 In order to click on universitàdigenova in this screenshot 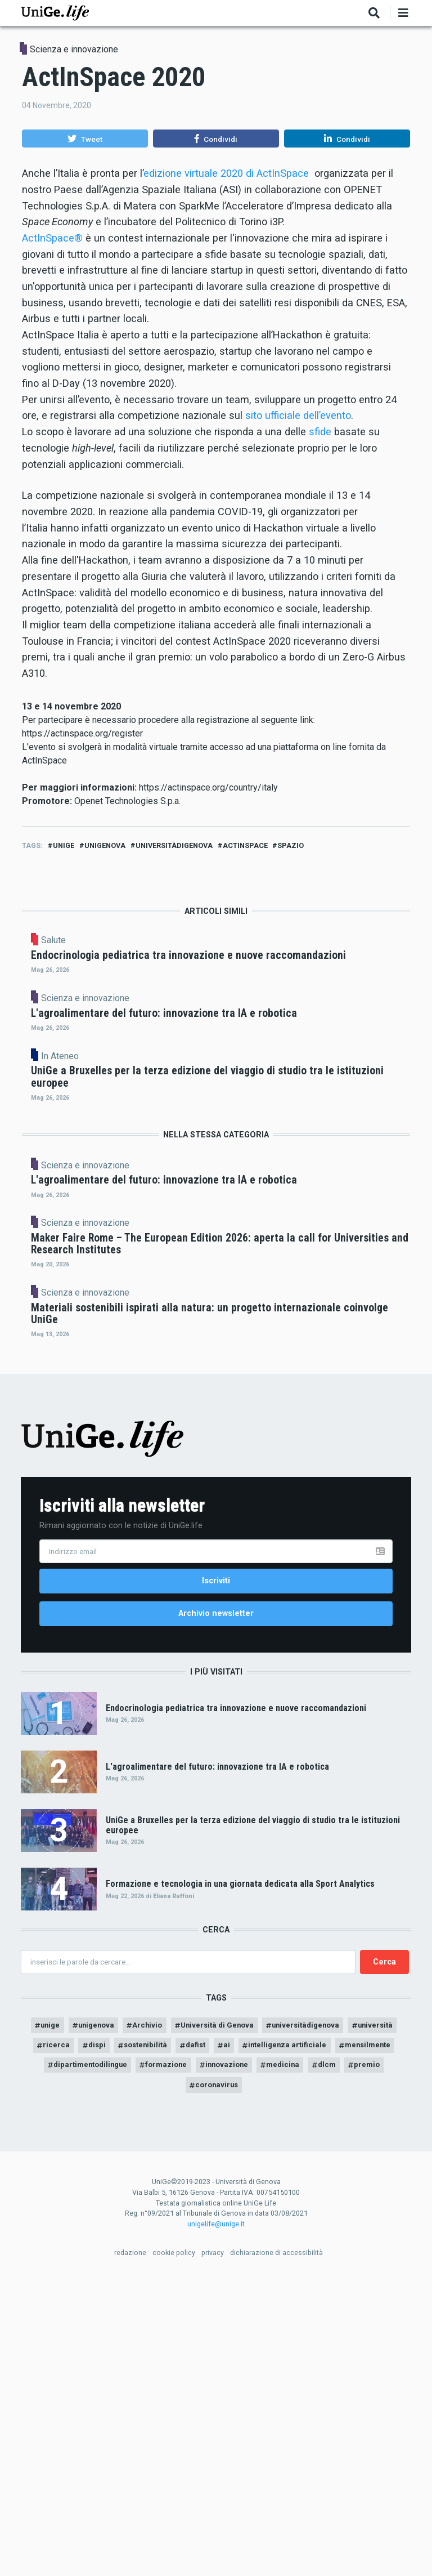, I will do `click(174, 845)`.